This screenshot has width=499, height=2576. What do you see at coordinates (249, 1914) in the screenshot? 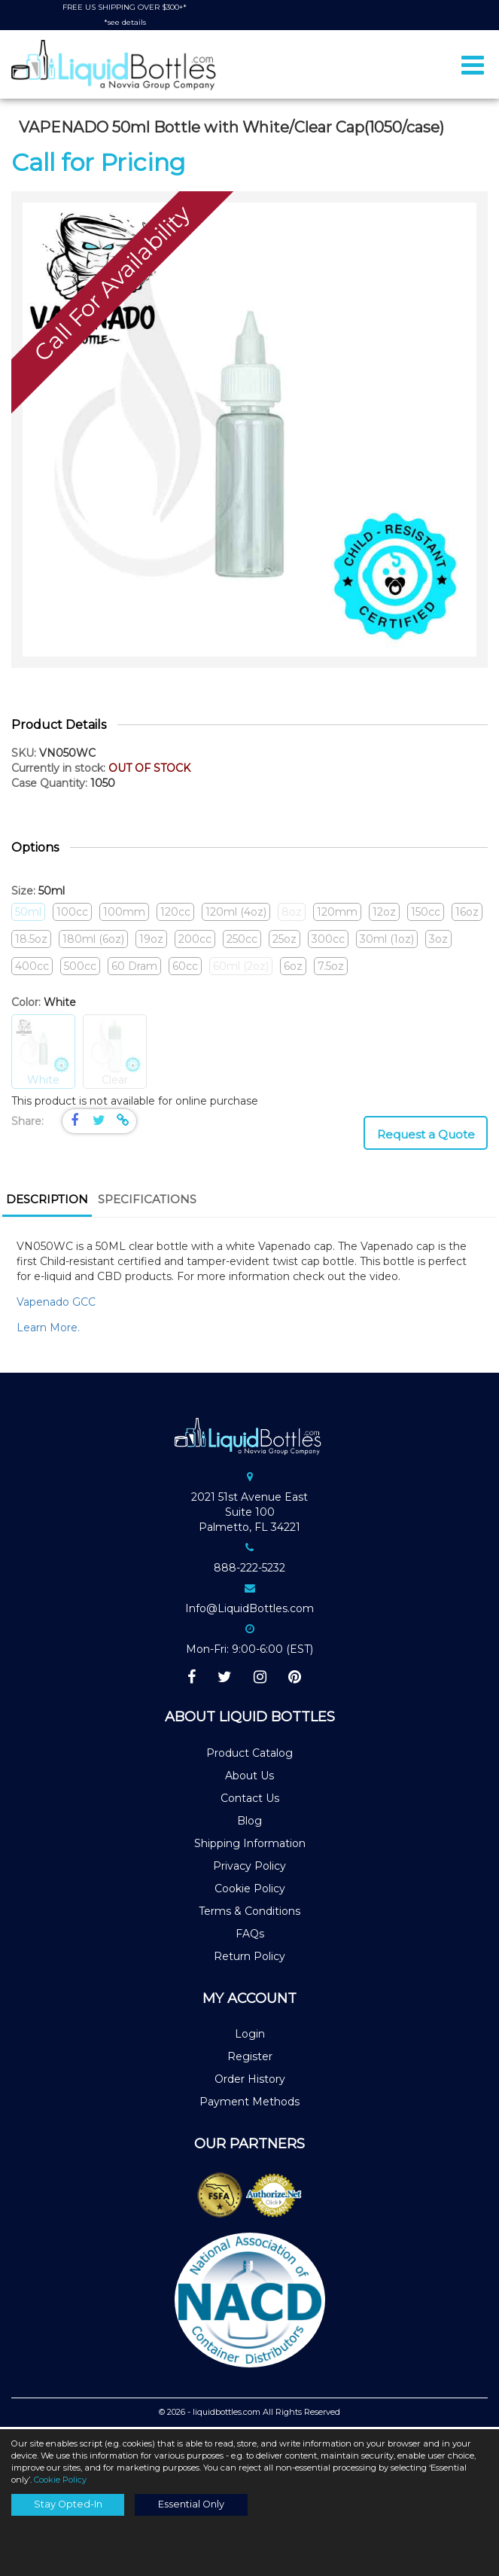
I see `Terms & Conditions` at bounding box center [249, 1914].